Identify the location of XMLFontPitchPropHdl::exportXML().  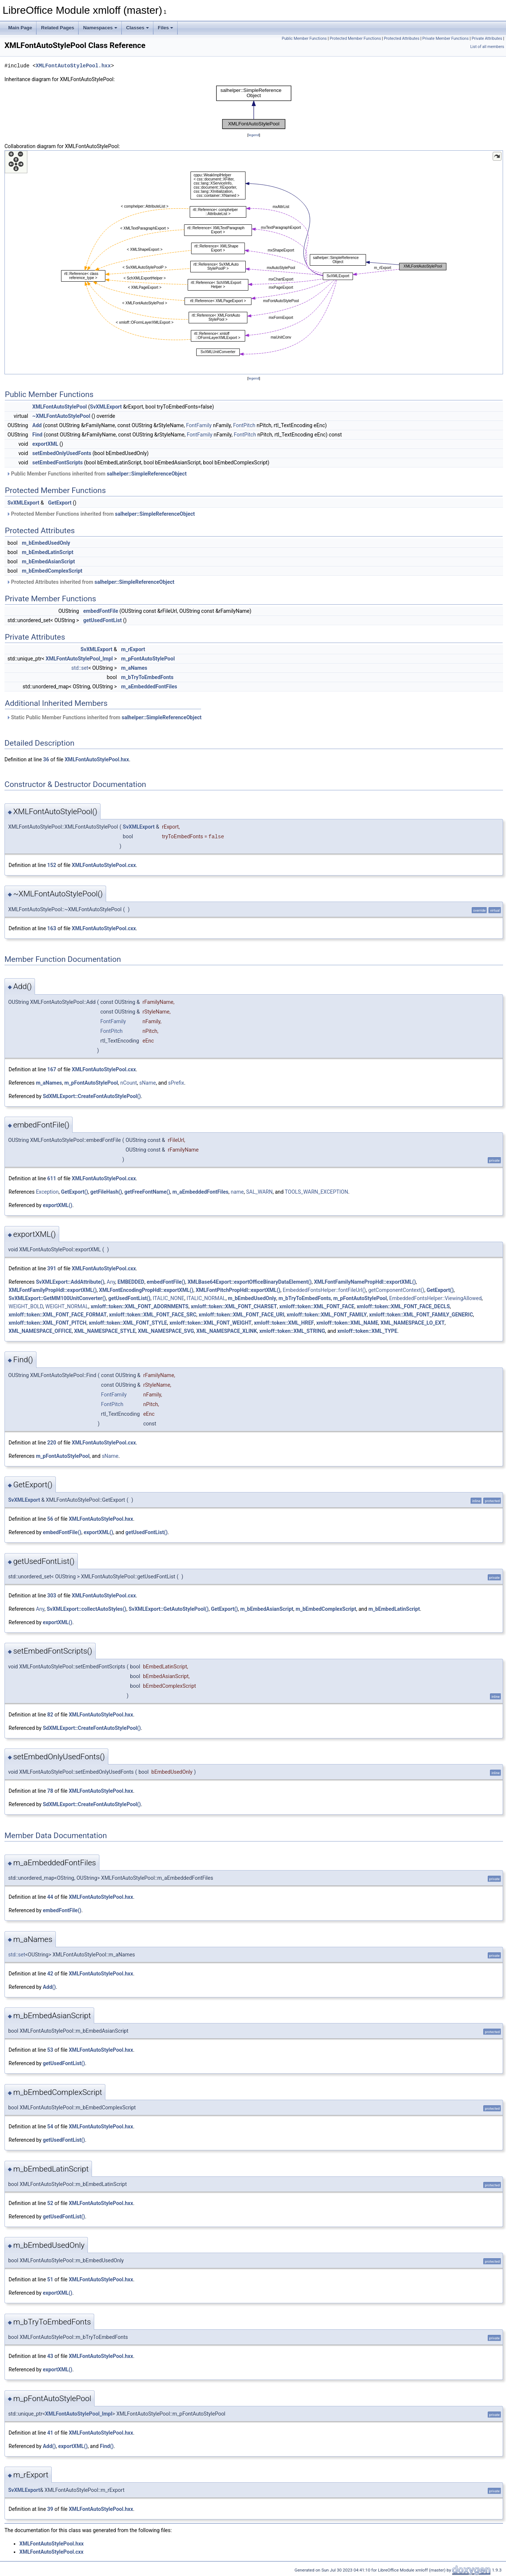
(237, 1290).